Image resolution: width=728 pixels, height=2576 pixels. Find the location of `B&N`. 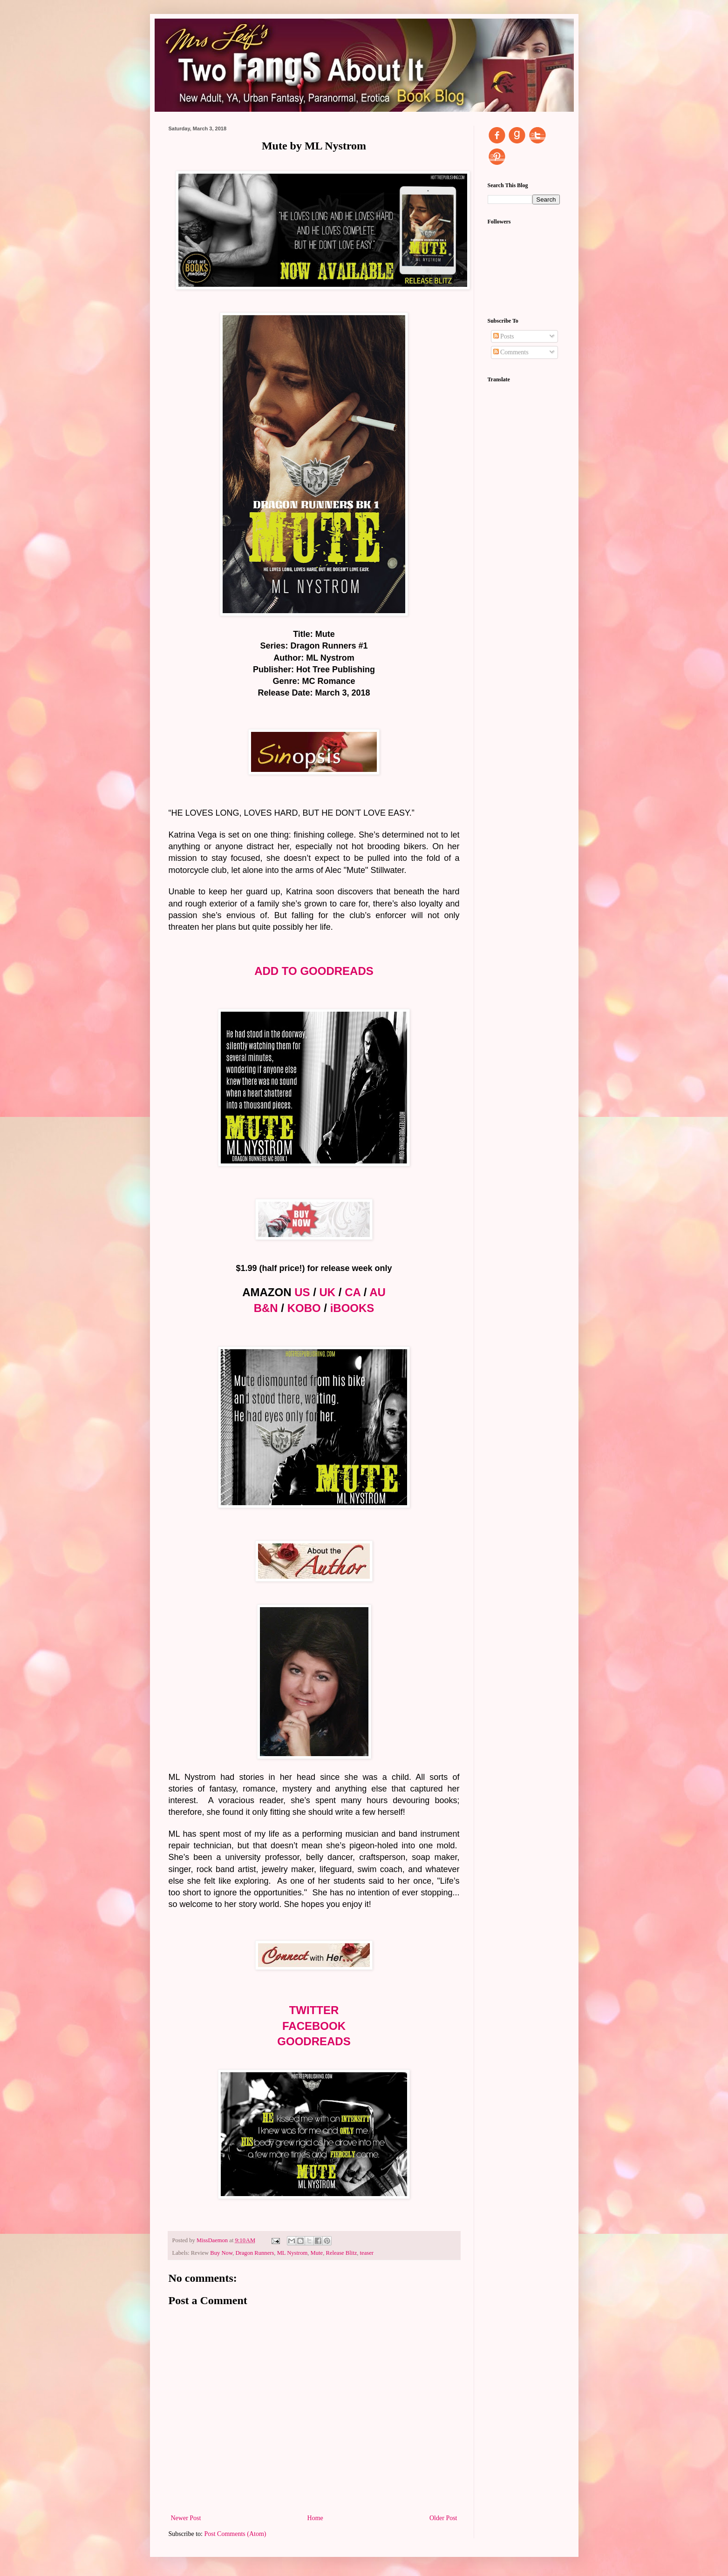

B&N is located at coordinates (266, 1308).